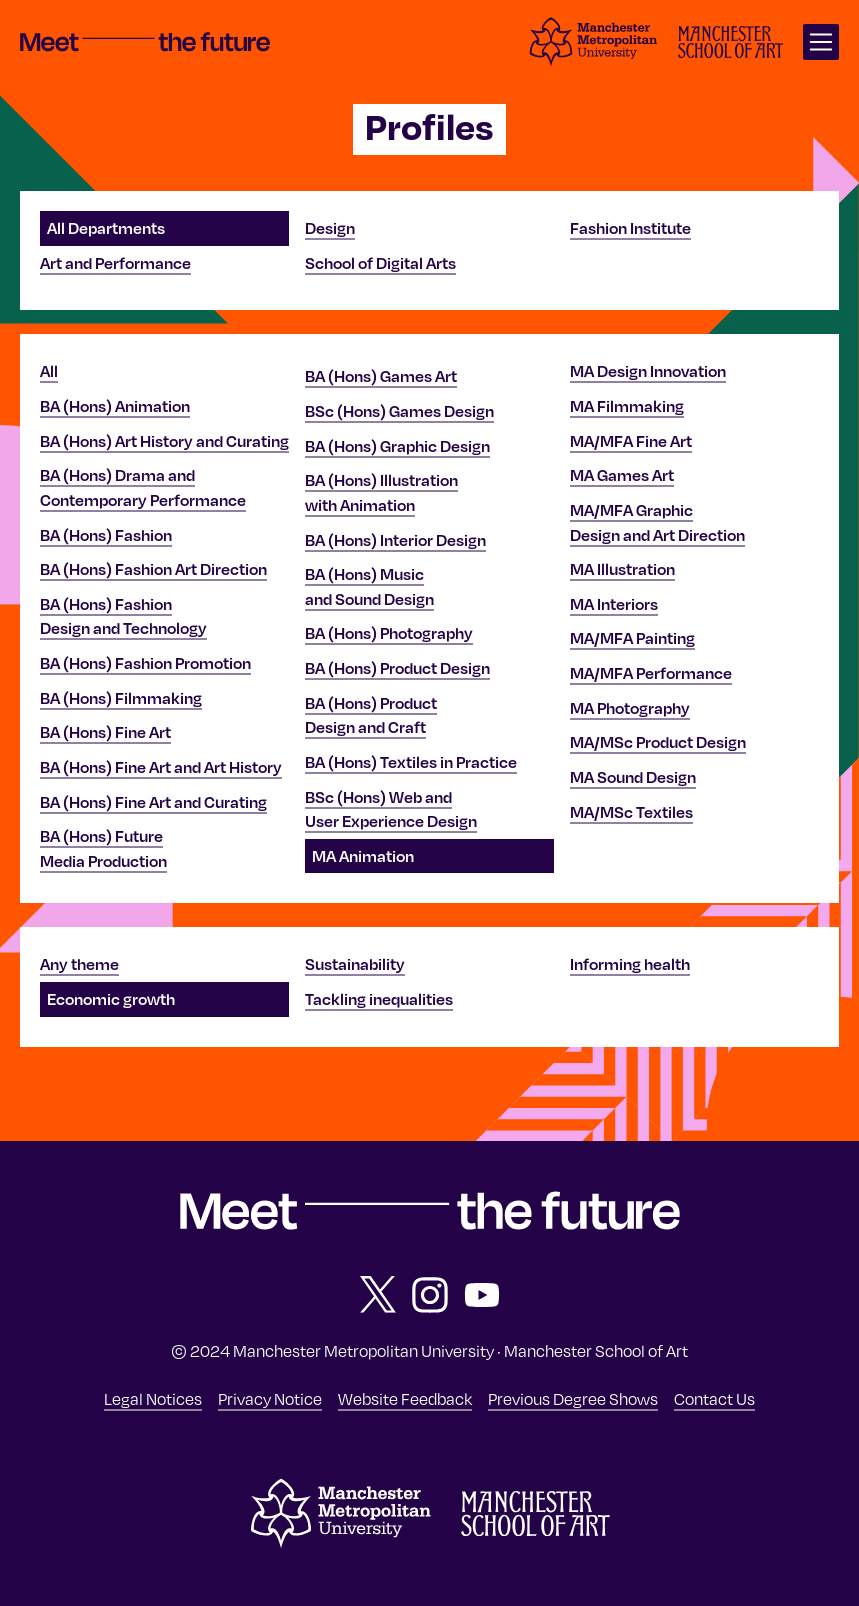  What do you see at coordinates (115, 406) in the screenshot?
I see `BA (Hons) Animation` at bounding box center [115, 406].